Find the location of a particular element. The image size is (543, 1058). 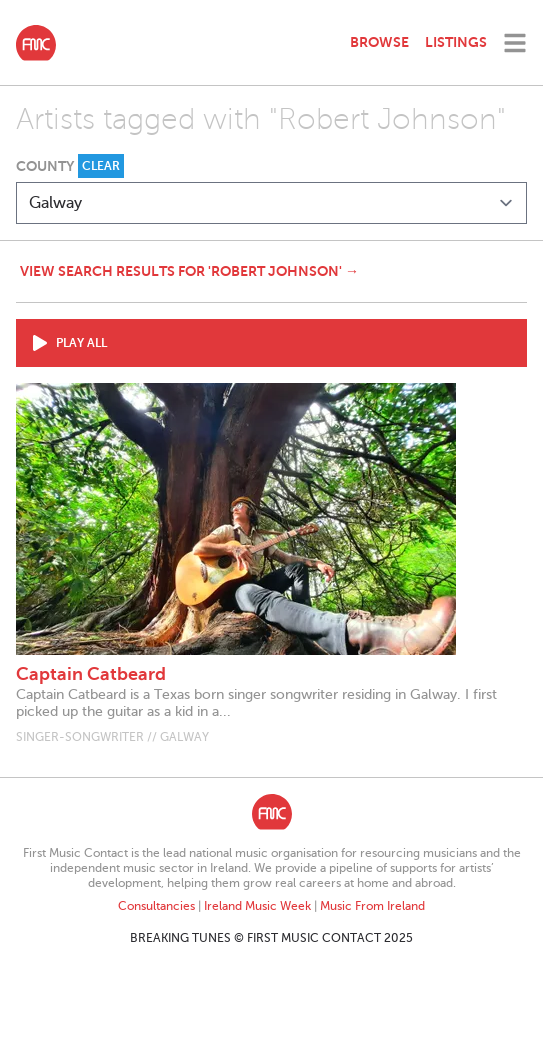

View search results for 'Robert Johnson' → is located at coordinates (189, 271).